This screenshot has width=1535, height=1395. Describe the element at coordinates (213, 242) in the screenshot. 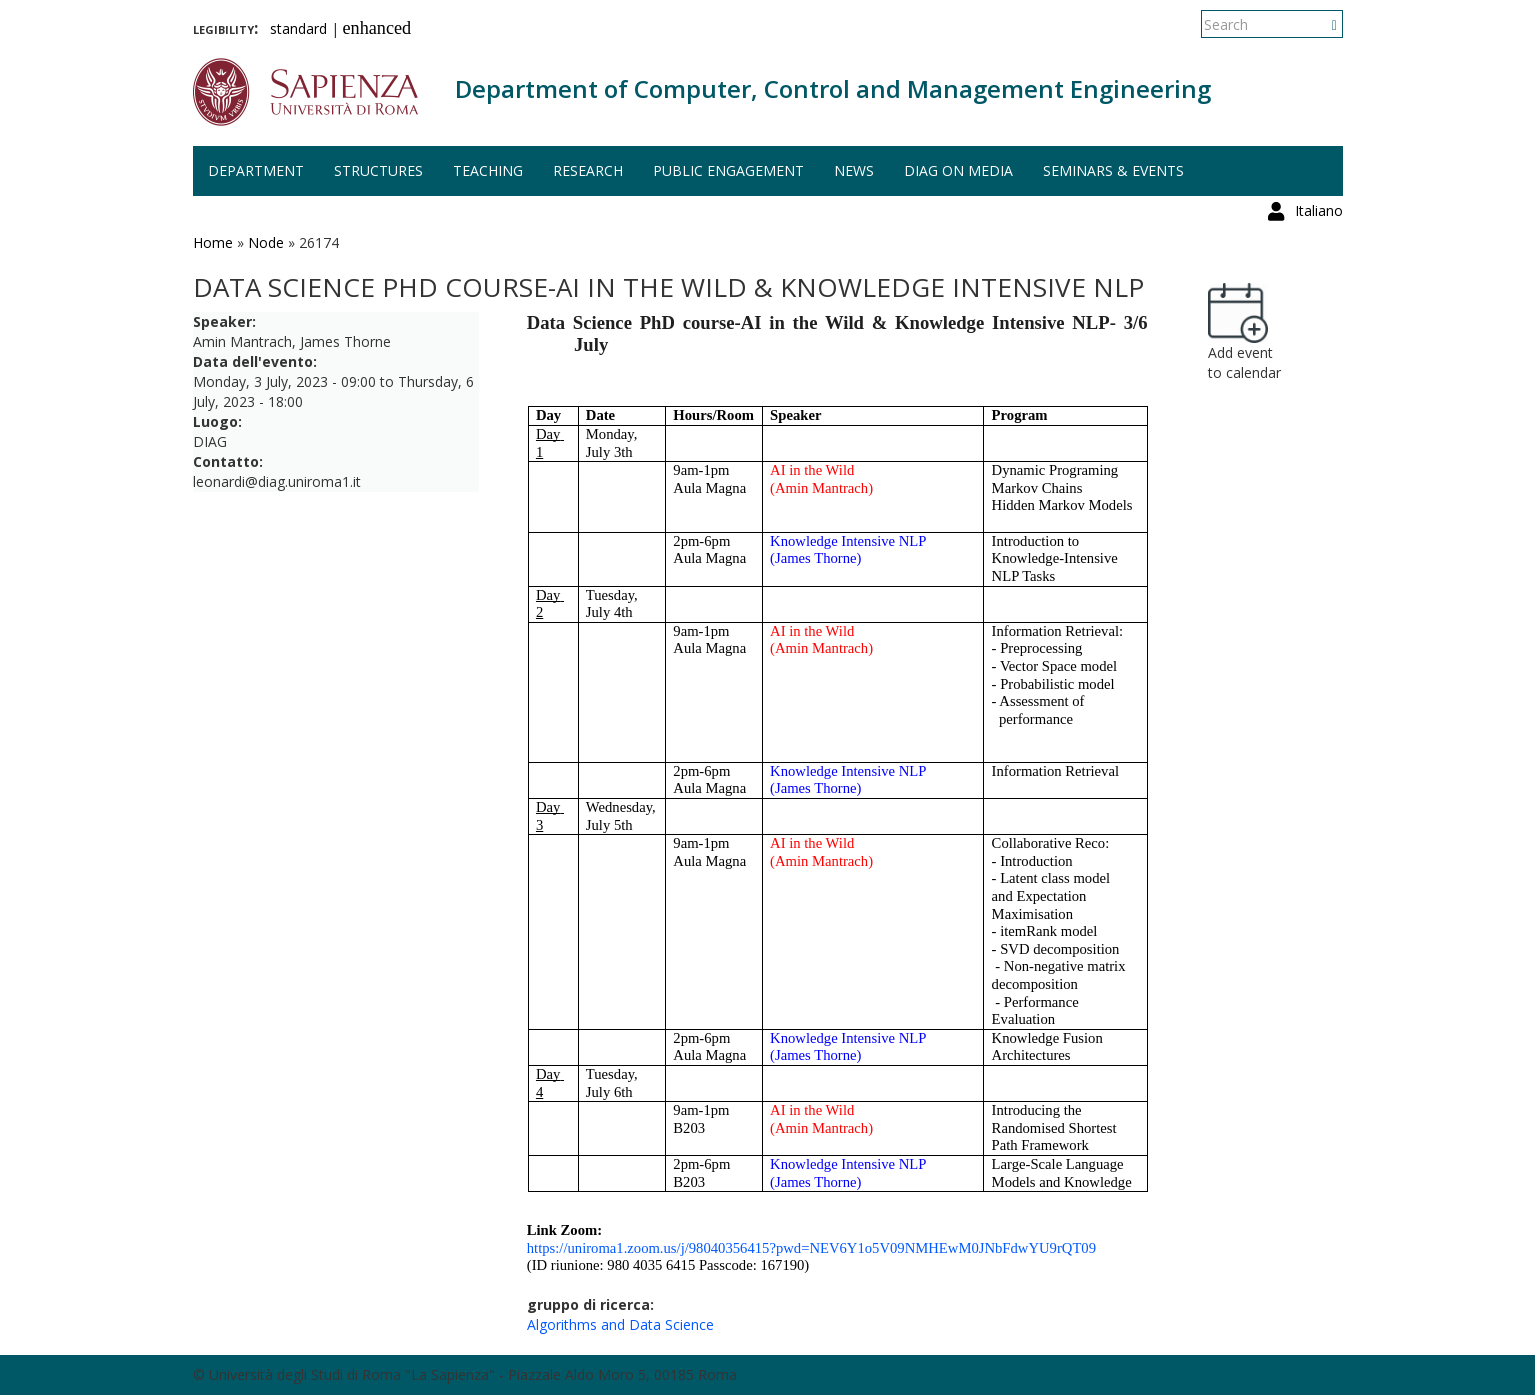

I see `Home` at that location.